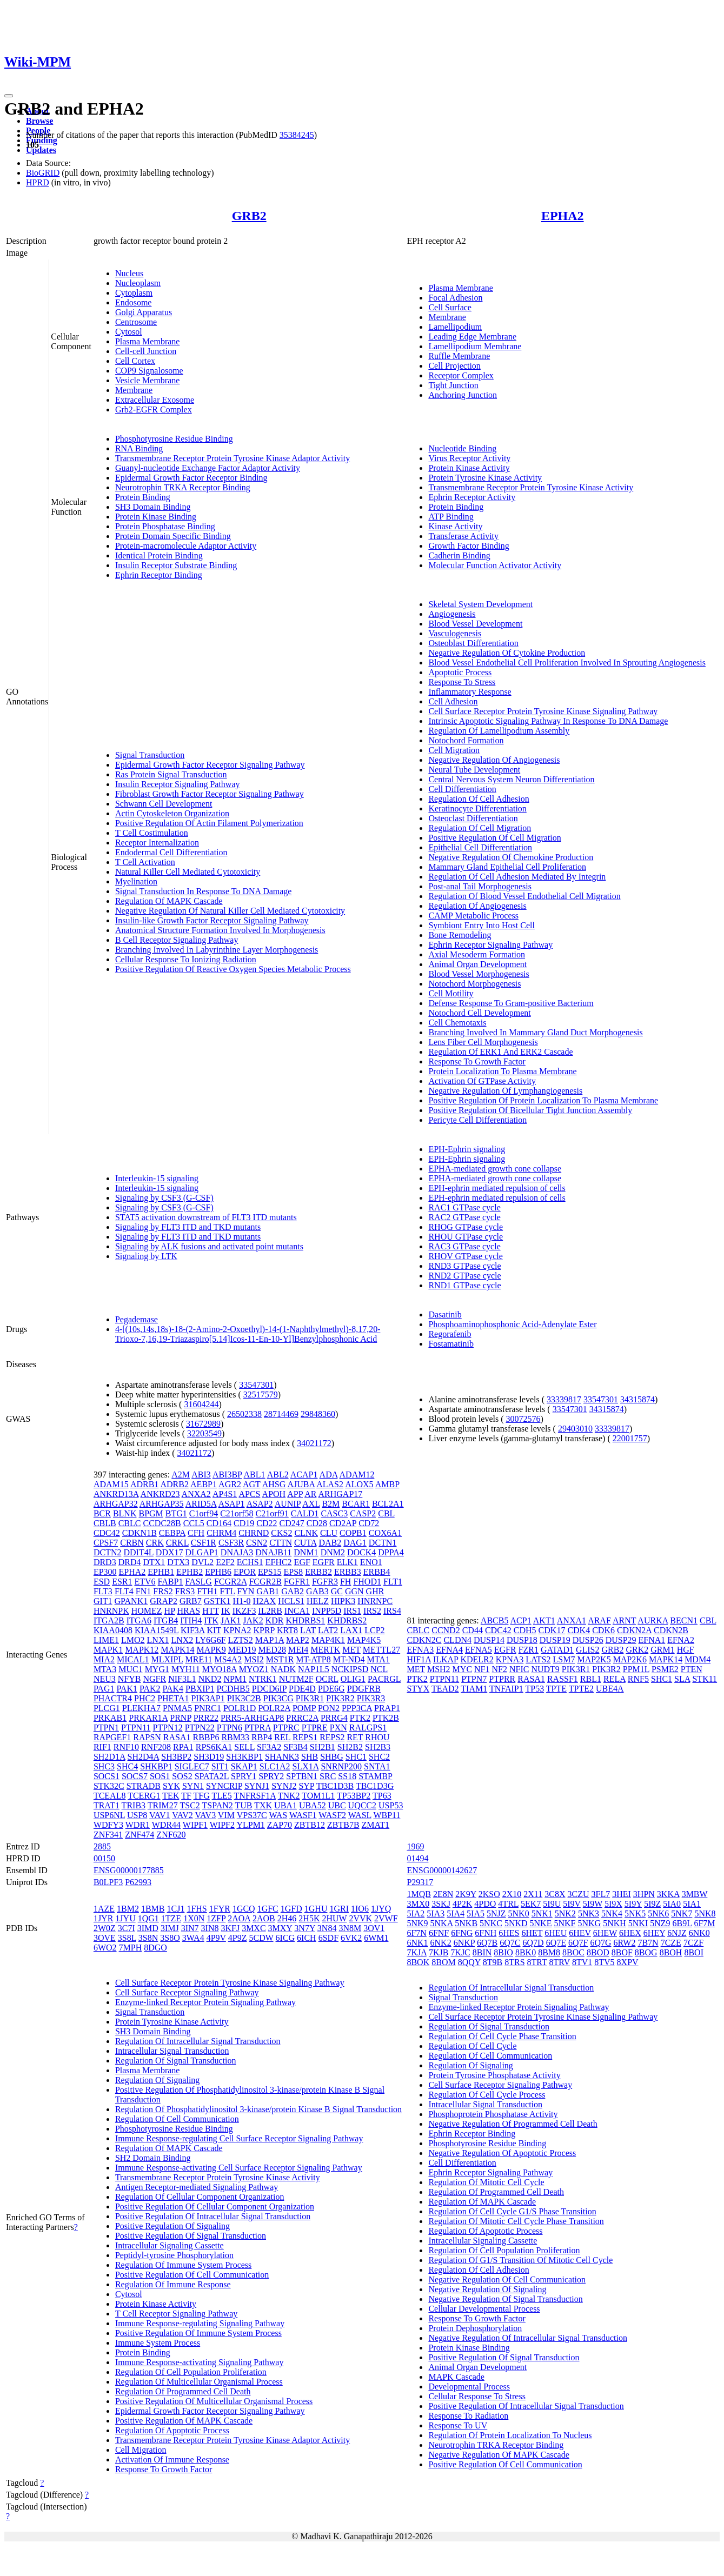  I want to click on 6F7M, so click(704, 1923).